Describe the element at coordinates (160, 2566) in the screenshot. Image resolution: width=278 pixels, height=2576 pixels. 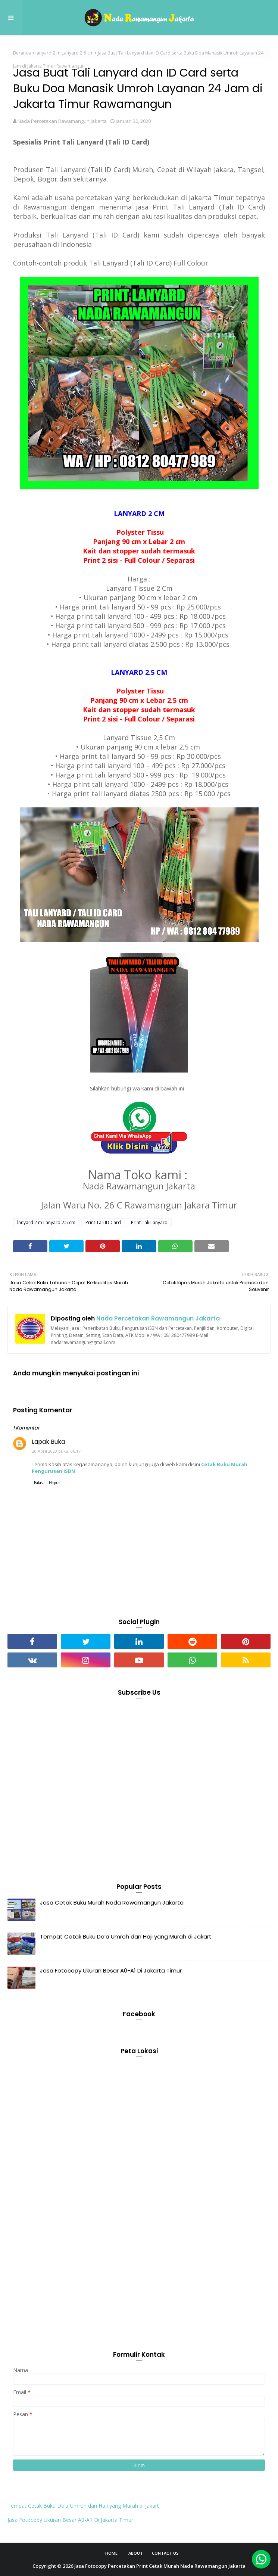
I see `Jasa Fotocopy Percetakan Print Cetak Murah Nada Rawamangun Jakarta` at that location.